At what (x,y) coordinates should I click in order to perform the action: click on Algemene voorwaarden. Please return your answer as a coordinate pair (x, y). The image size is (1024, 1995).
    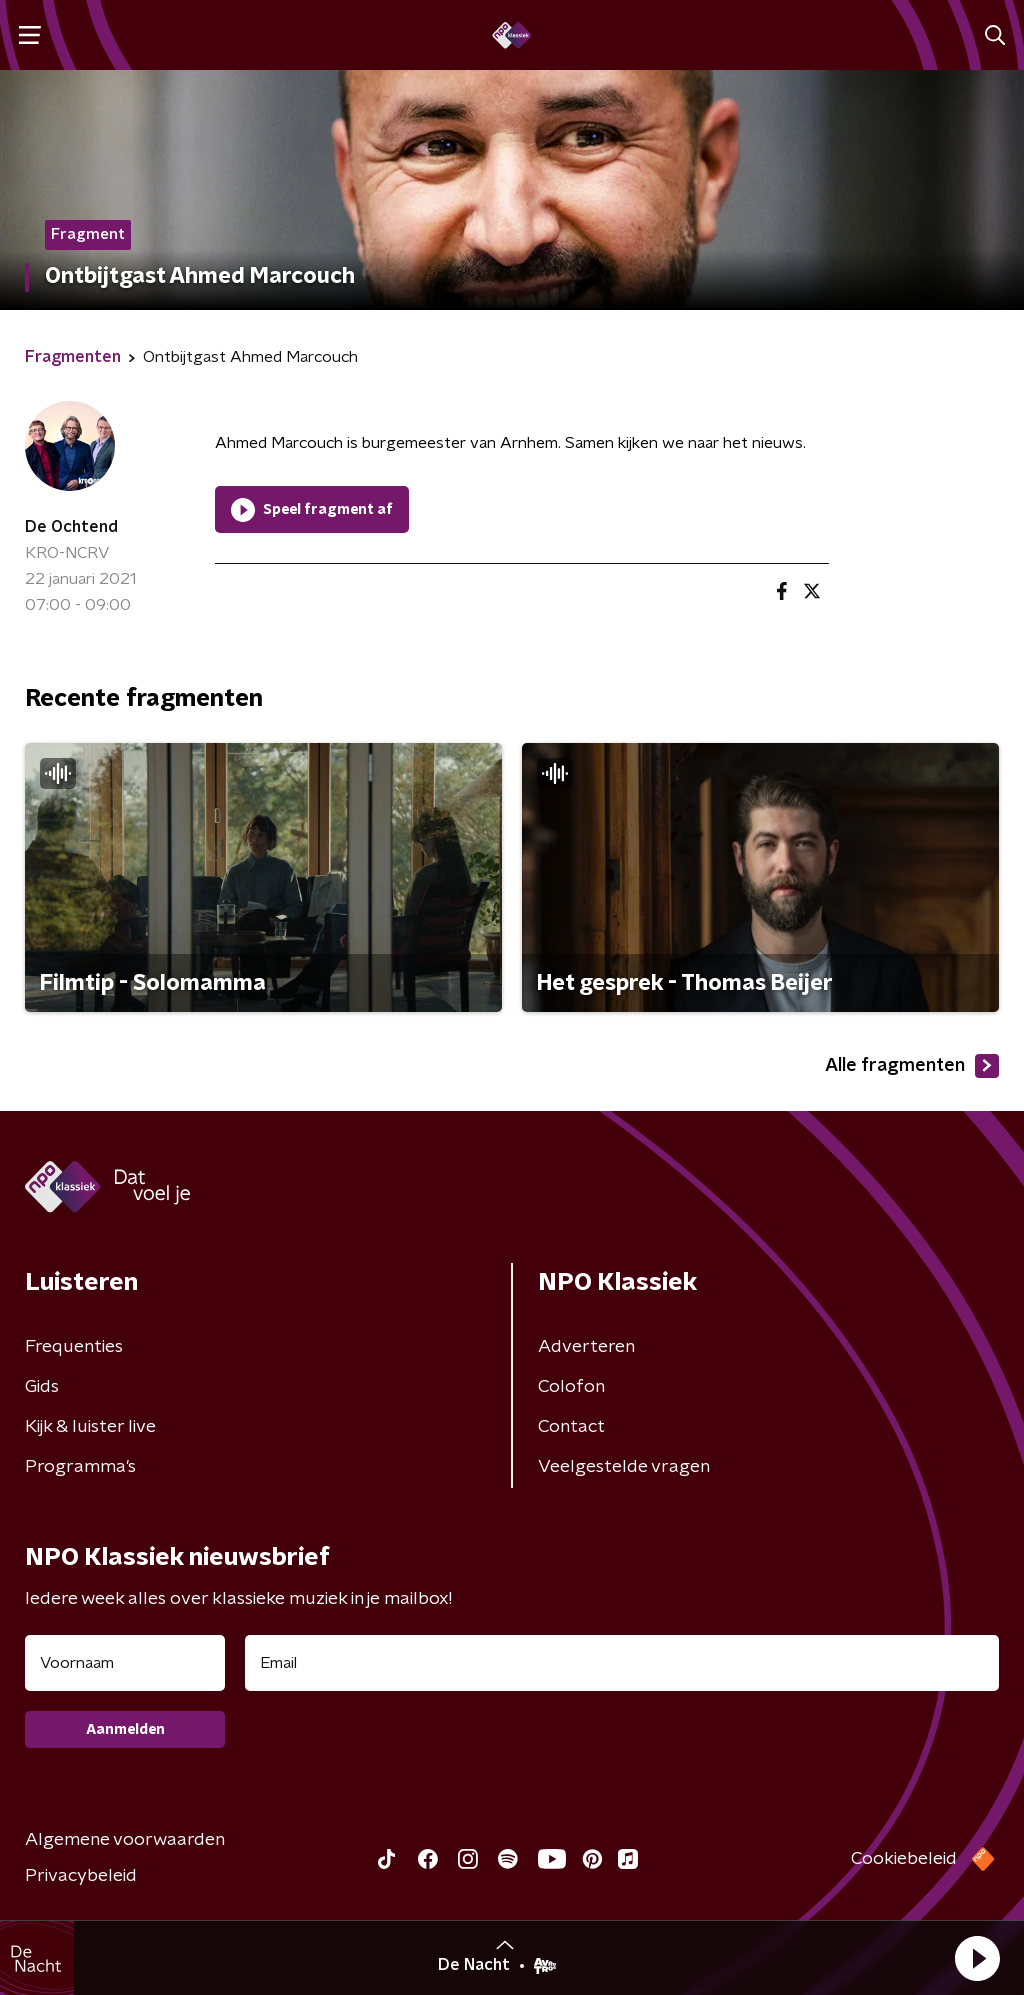
    Looking at the image, I should click on (125, 1840).